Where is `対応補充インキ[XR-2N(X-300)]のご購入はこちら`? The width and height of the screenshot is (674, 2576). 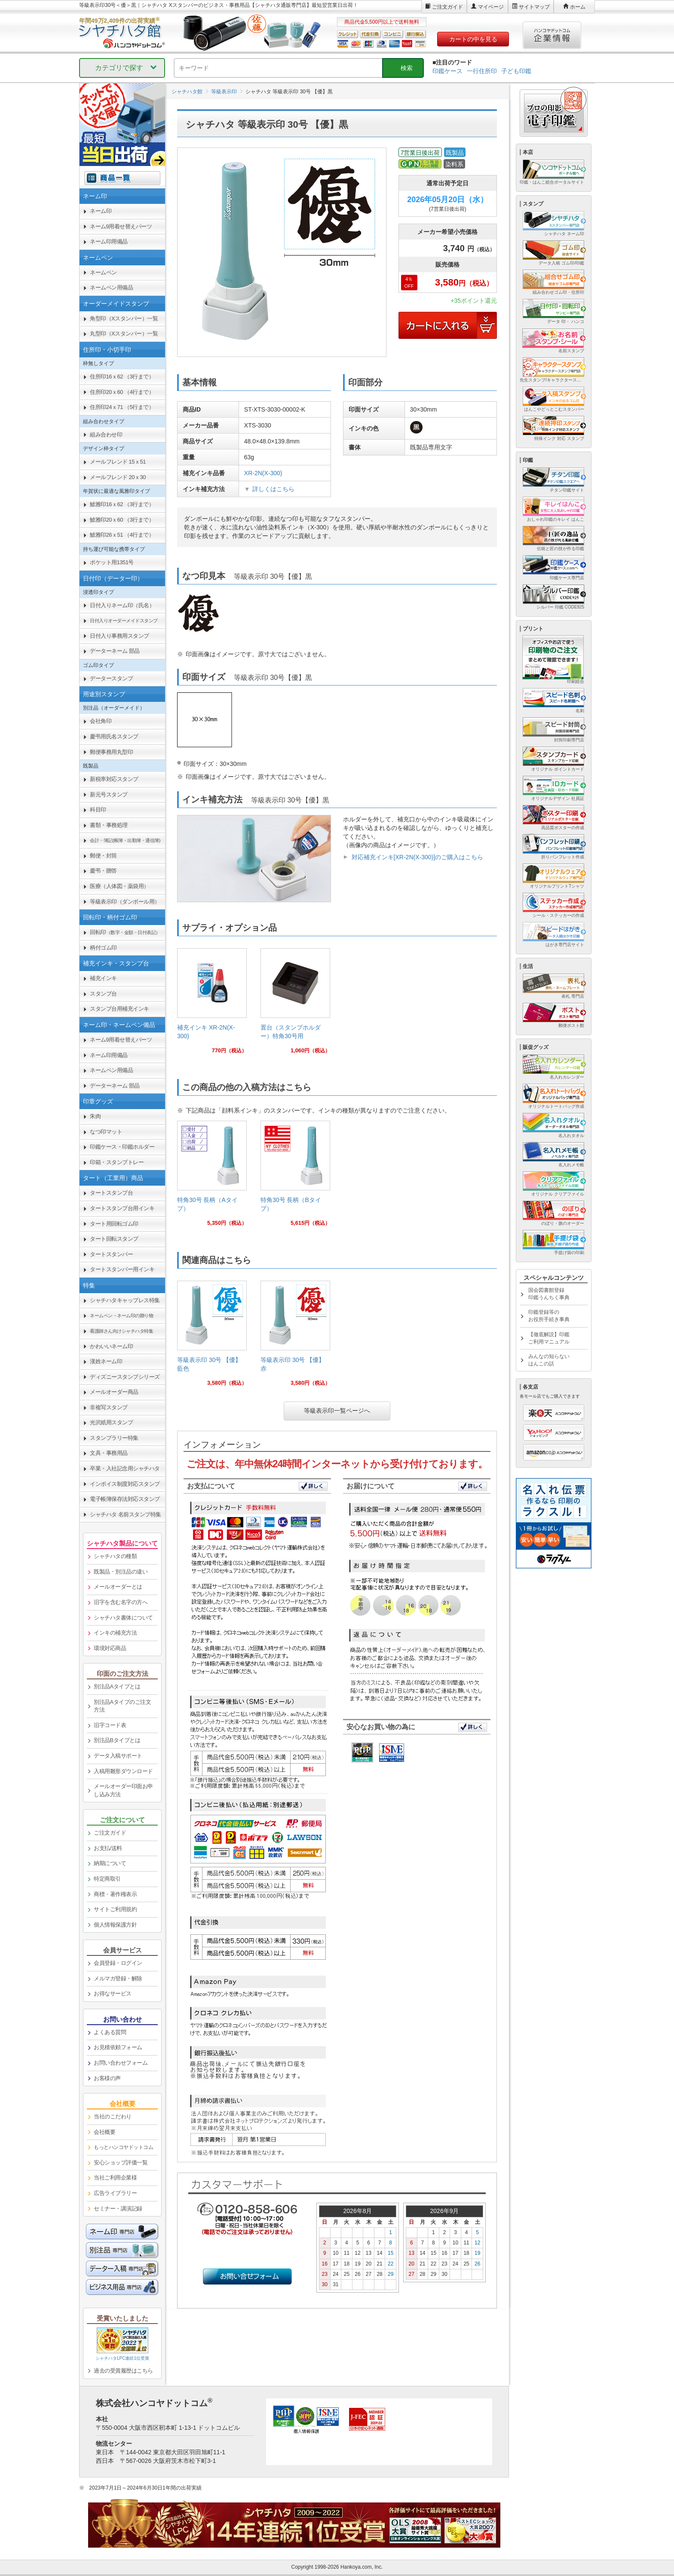
対応補充インキ[XR-2N(X-300)]のご購入はこちら is located at coordinates (417, 857).